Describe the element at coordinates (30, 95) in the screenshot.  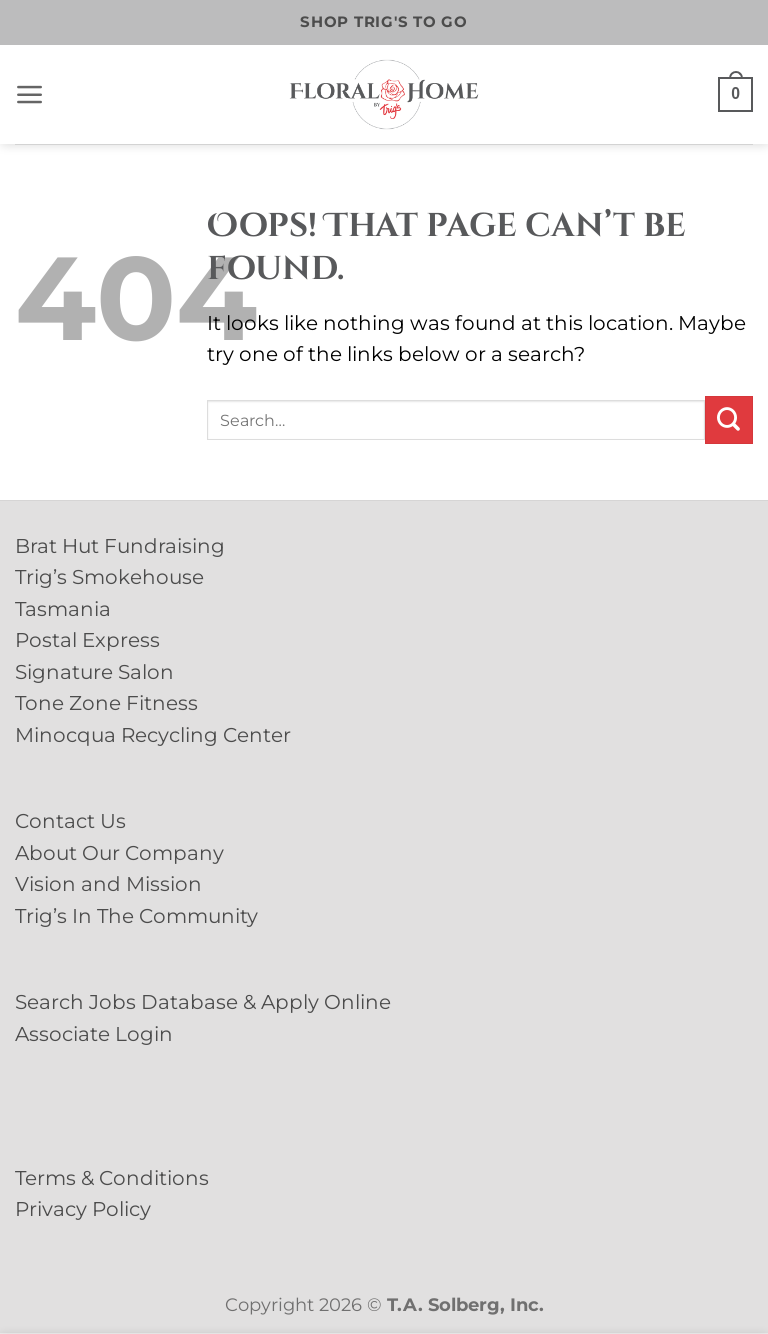
I see `[button]` at that location.